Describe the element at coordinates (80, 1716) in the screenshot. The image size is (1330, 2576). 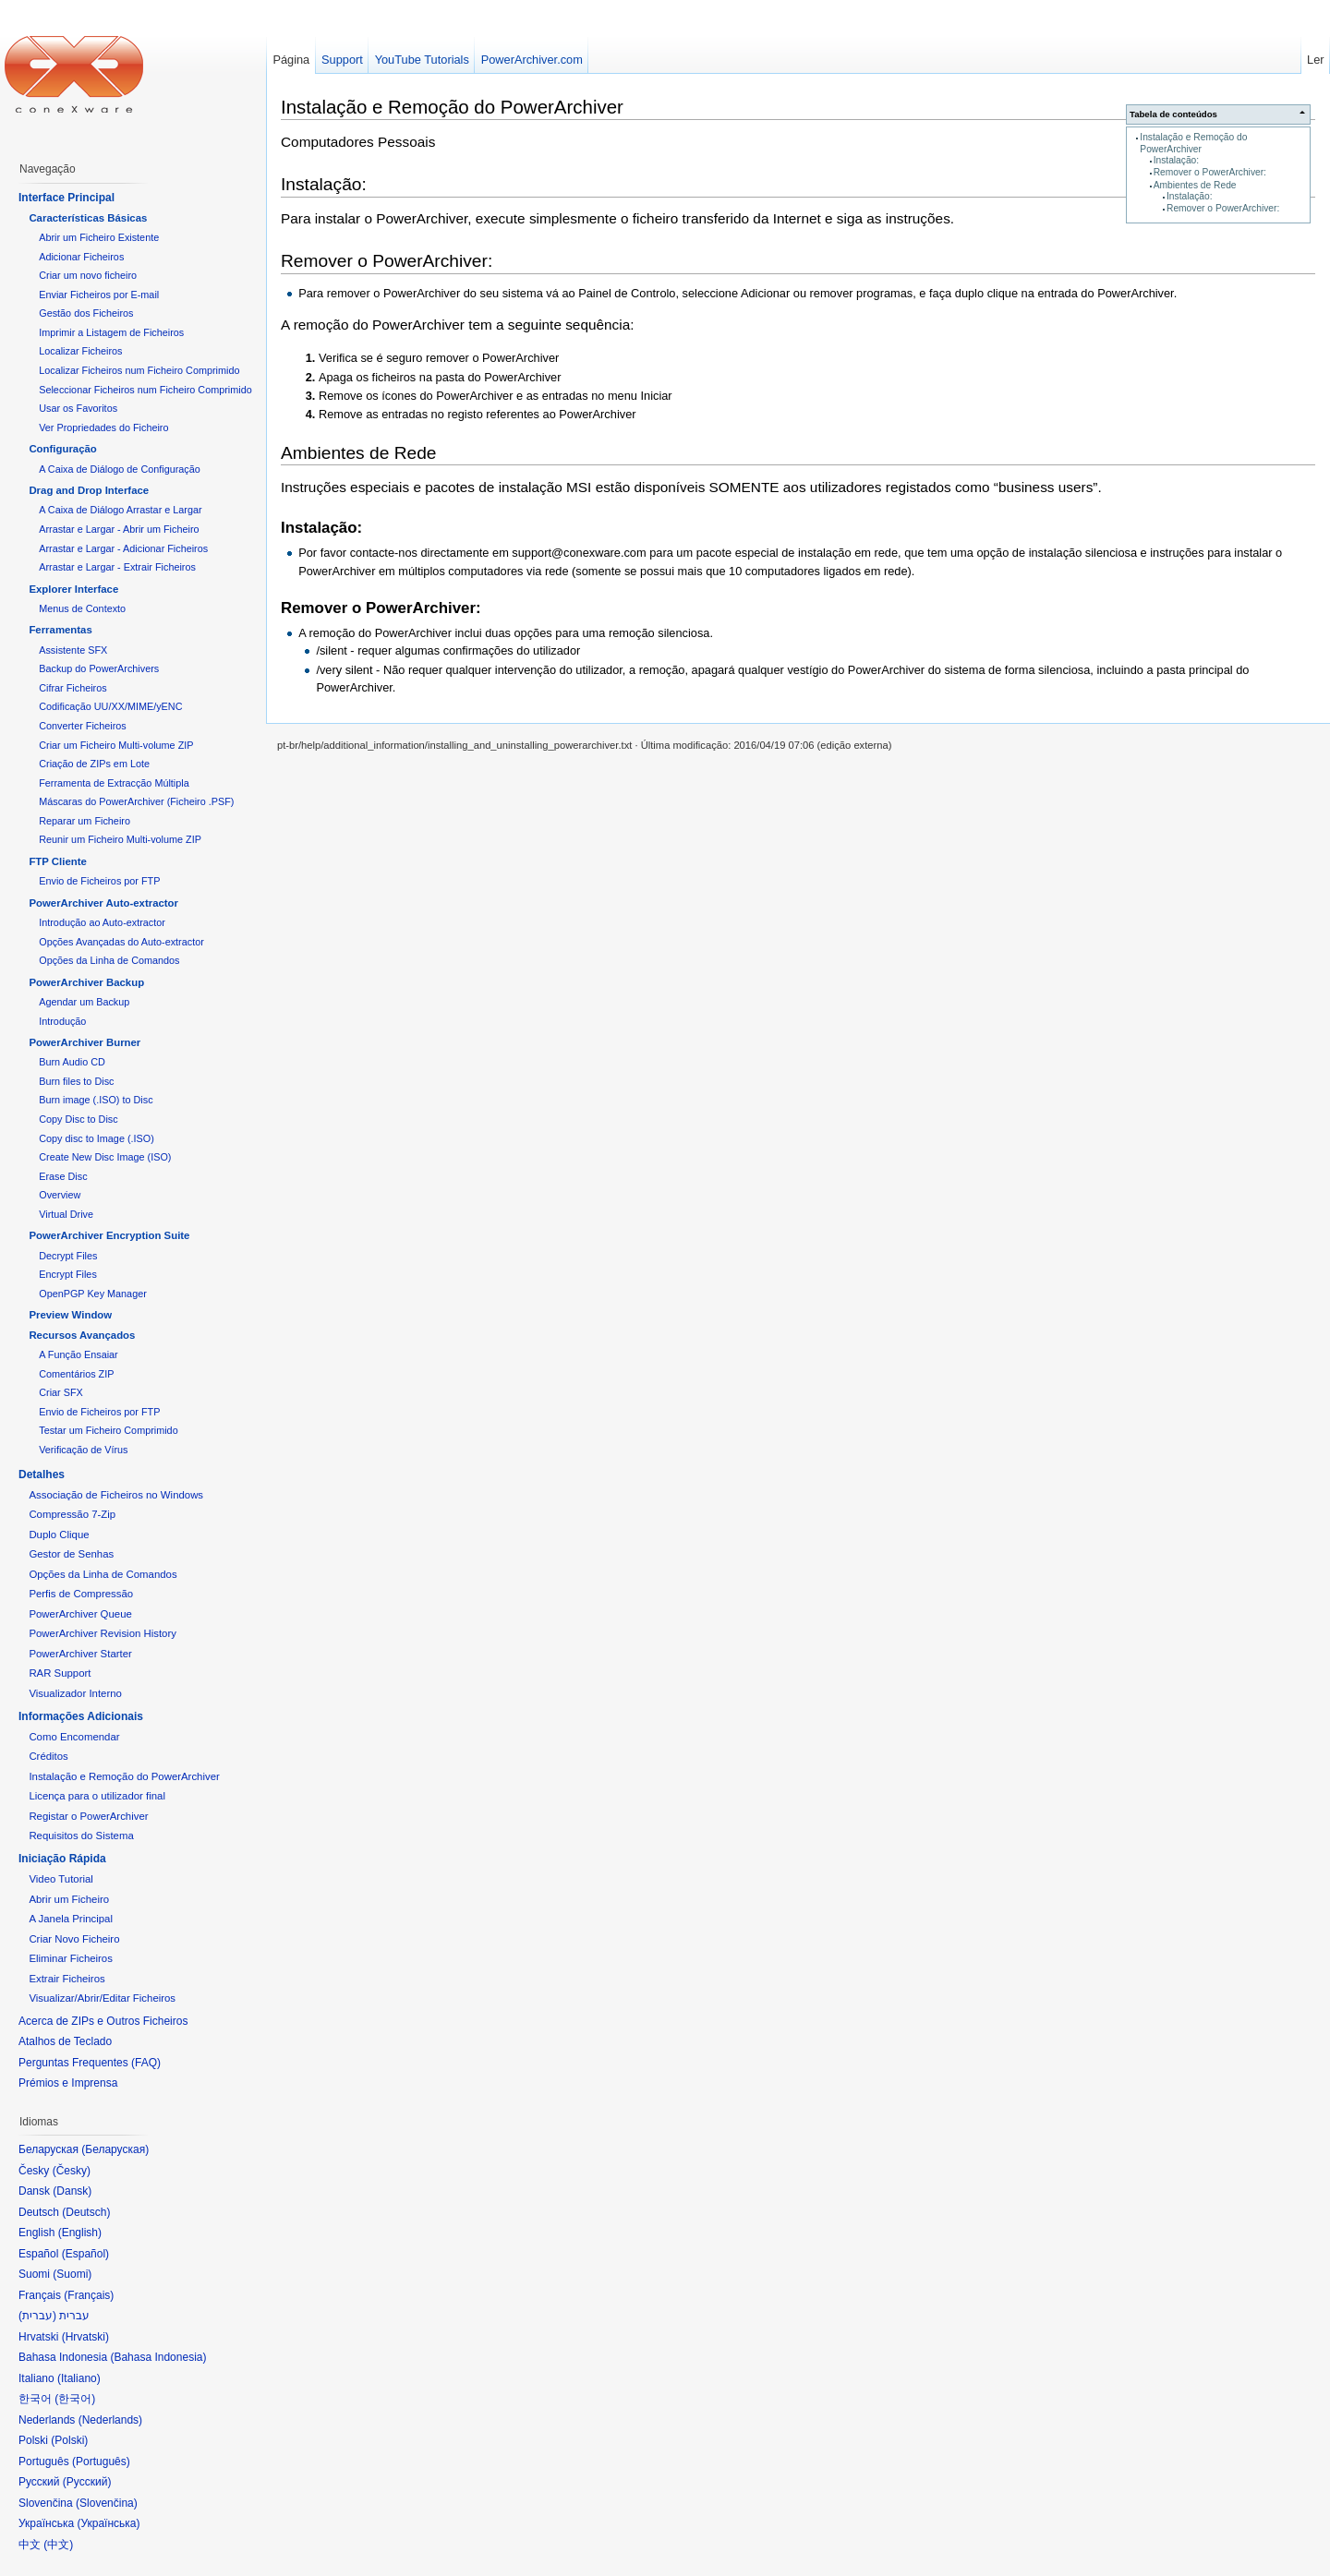
I see `Informações Adicionais` at that location.